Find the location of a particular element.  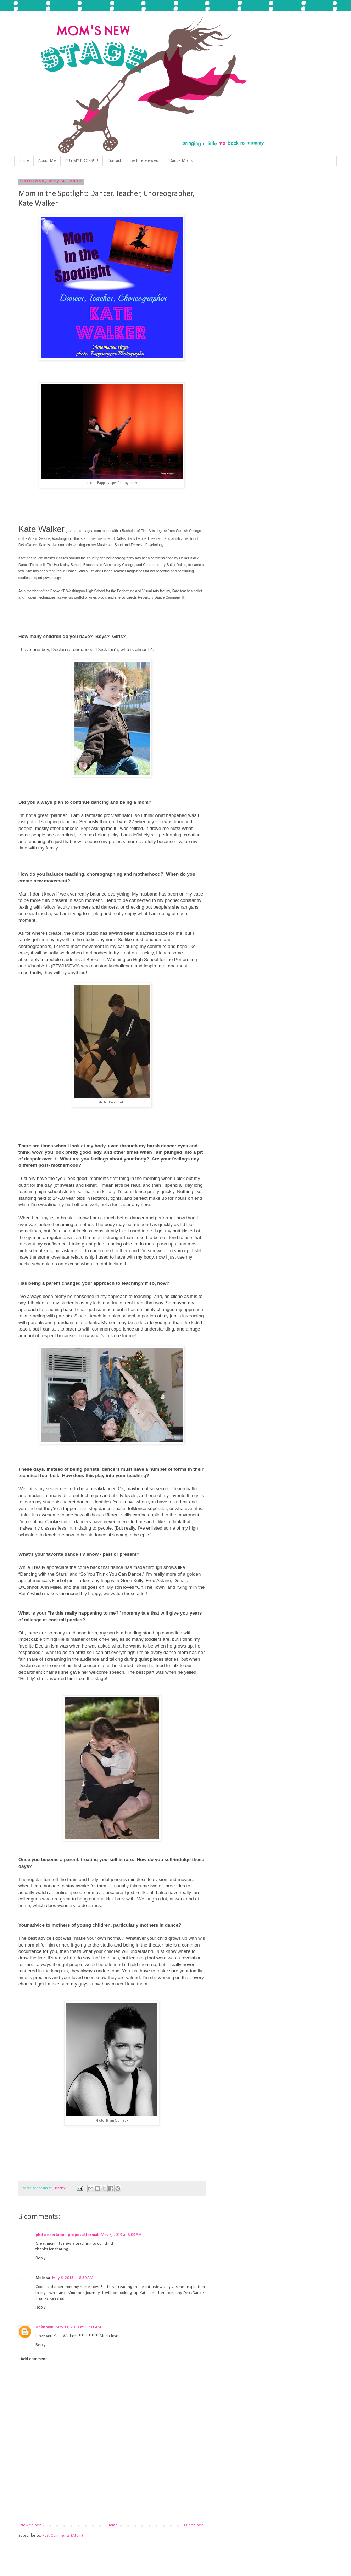

"Dance Moms" is located at coordinates (181, 161).